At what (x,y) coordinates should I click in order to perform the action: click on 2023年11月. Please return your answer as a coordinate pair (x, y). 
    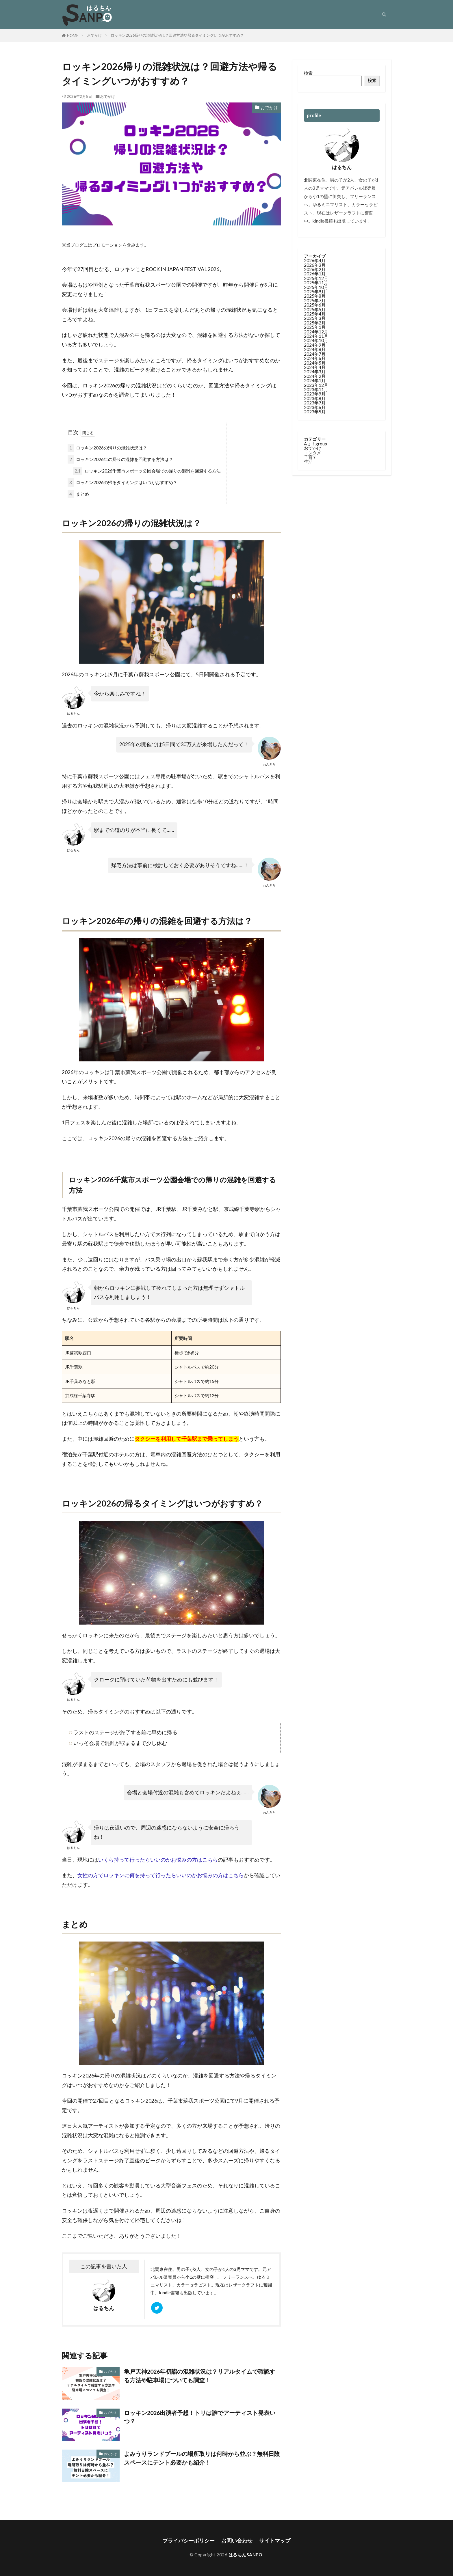
    Looking at the image, I should click on (316, 389).